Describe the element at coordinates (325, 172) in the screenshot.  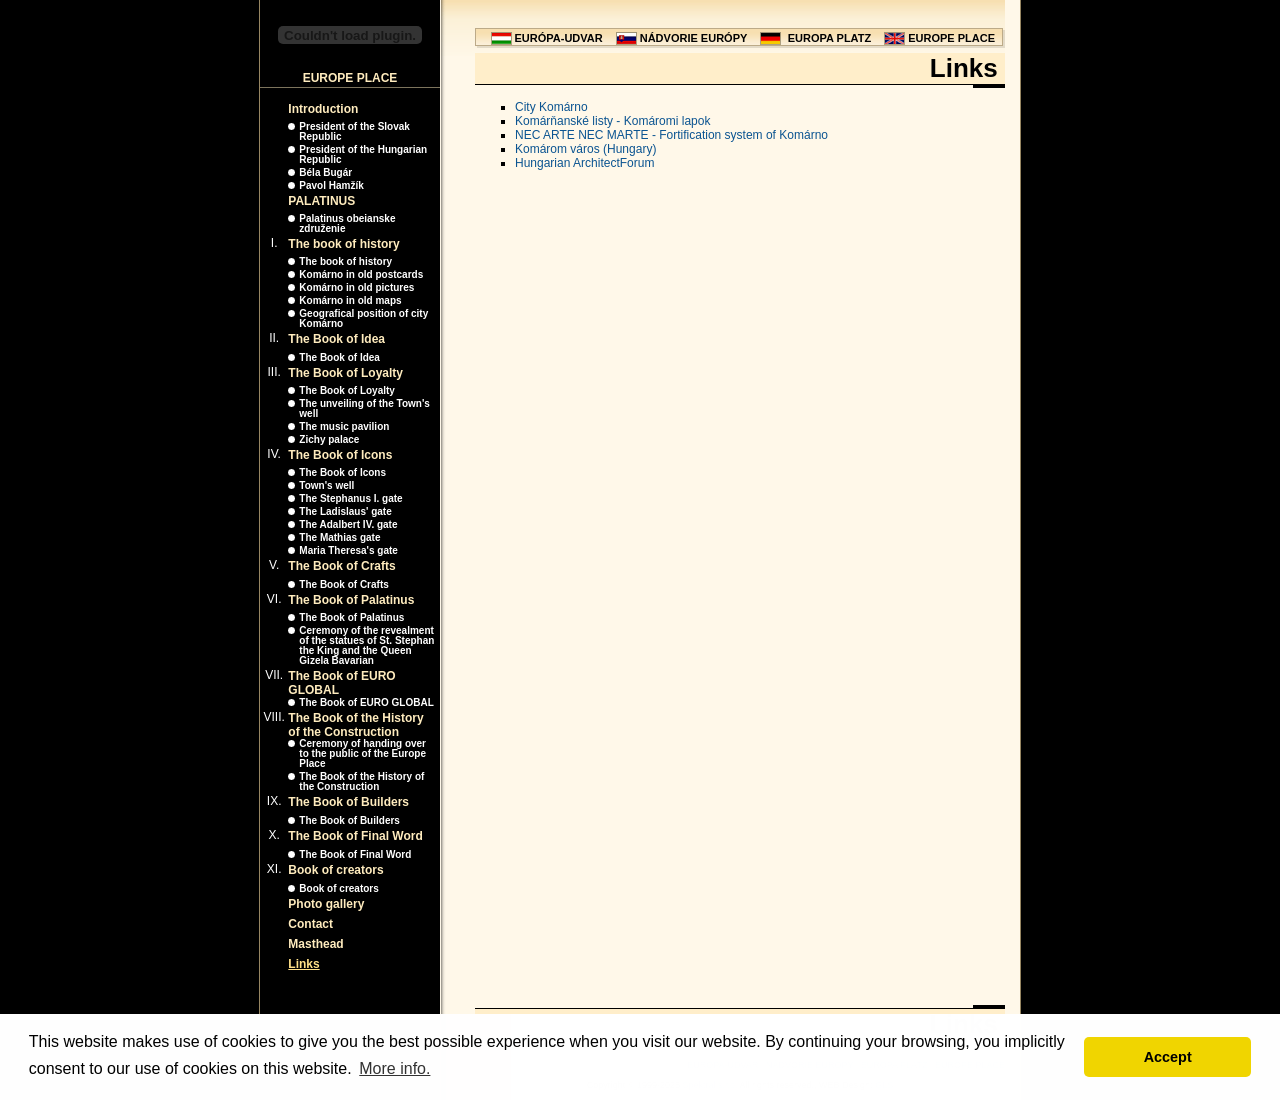
I see `Béla Bugár` at that location.